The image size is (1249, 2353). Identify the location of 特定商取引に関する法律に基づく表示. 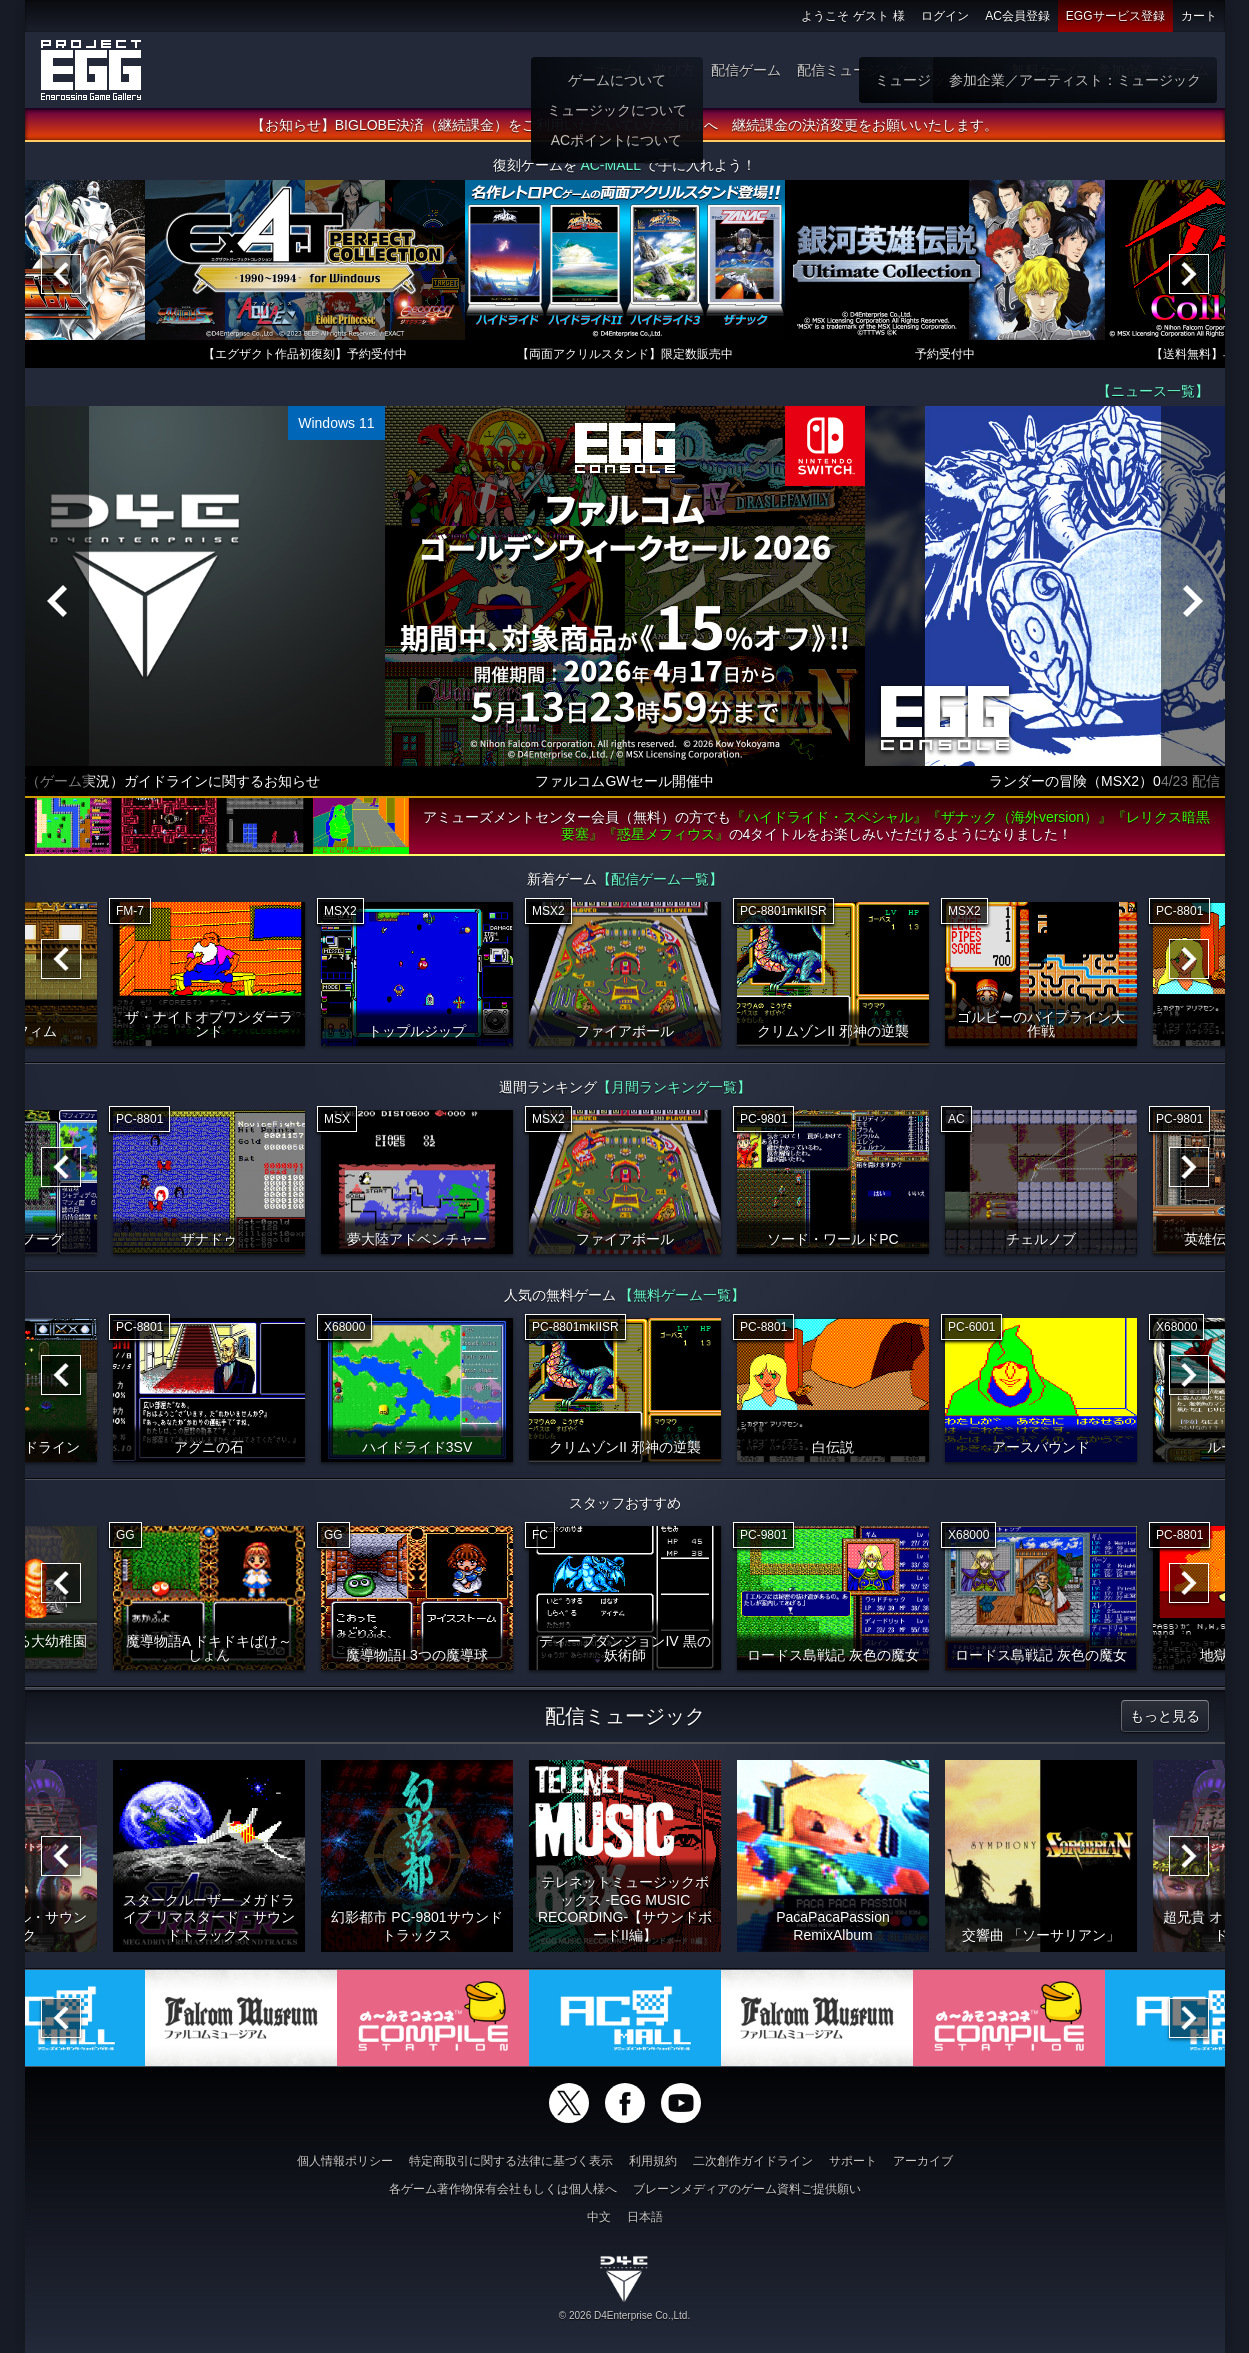
(511, 2161).